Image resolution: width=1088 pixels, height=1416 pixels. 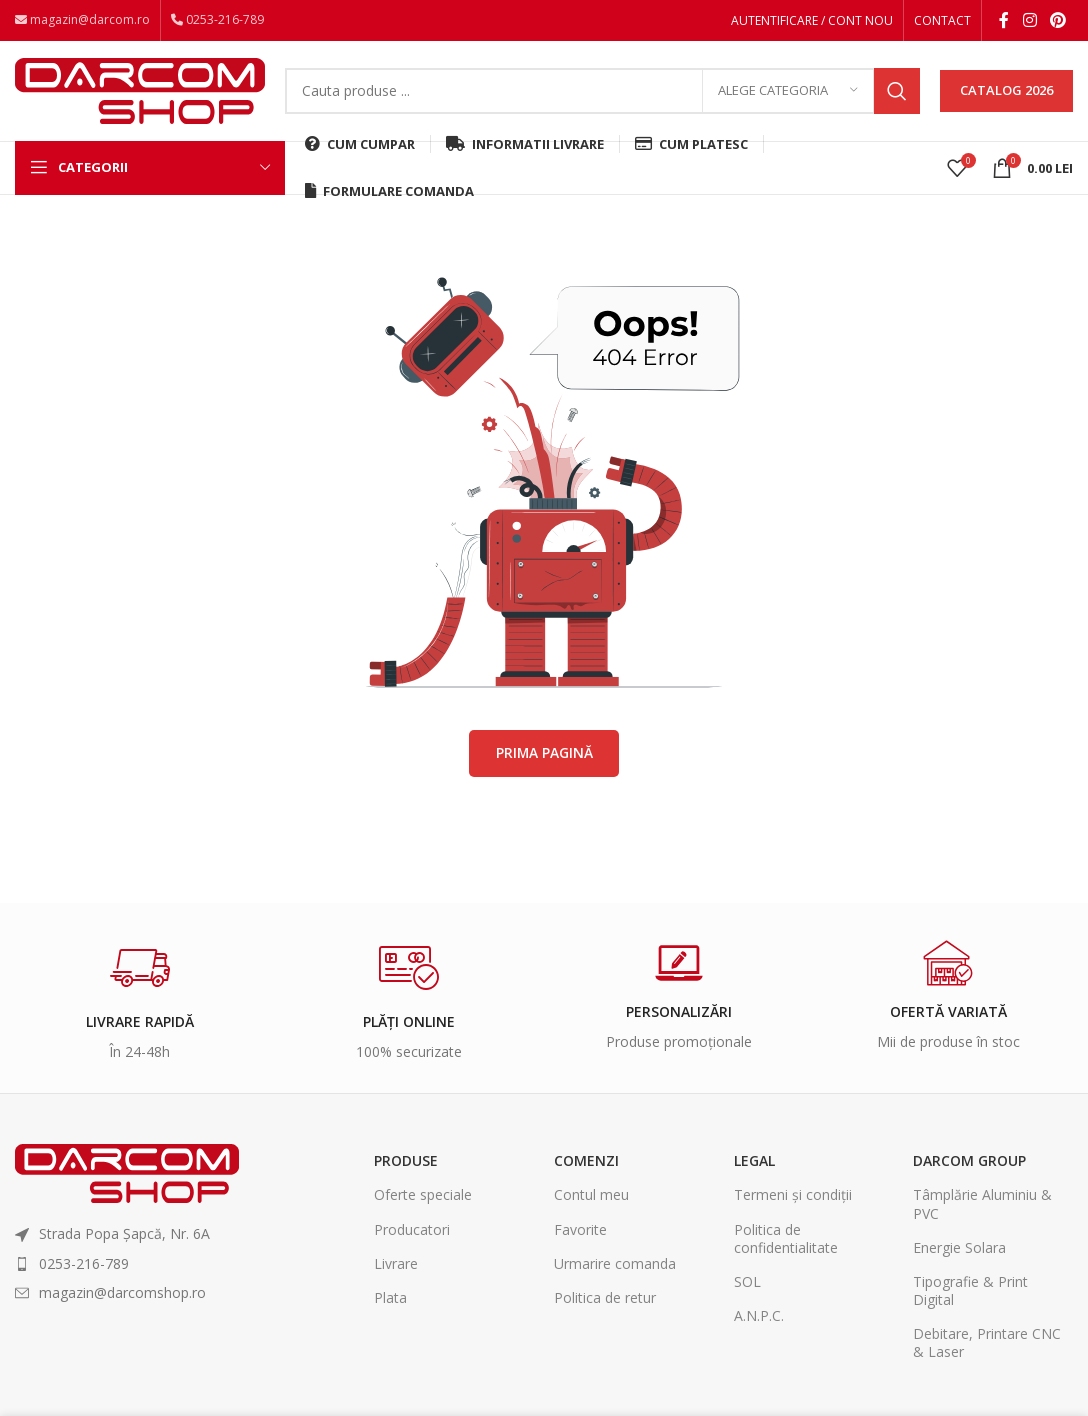 What do you see at coordinates (793, 1201) in the screenshot?
I see `Termeni și condiții` at bounding box center [793, 1201].